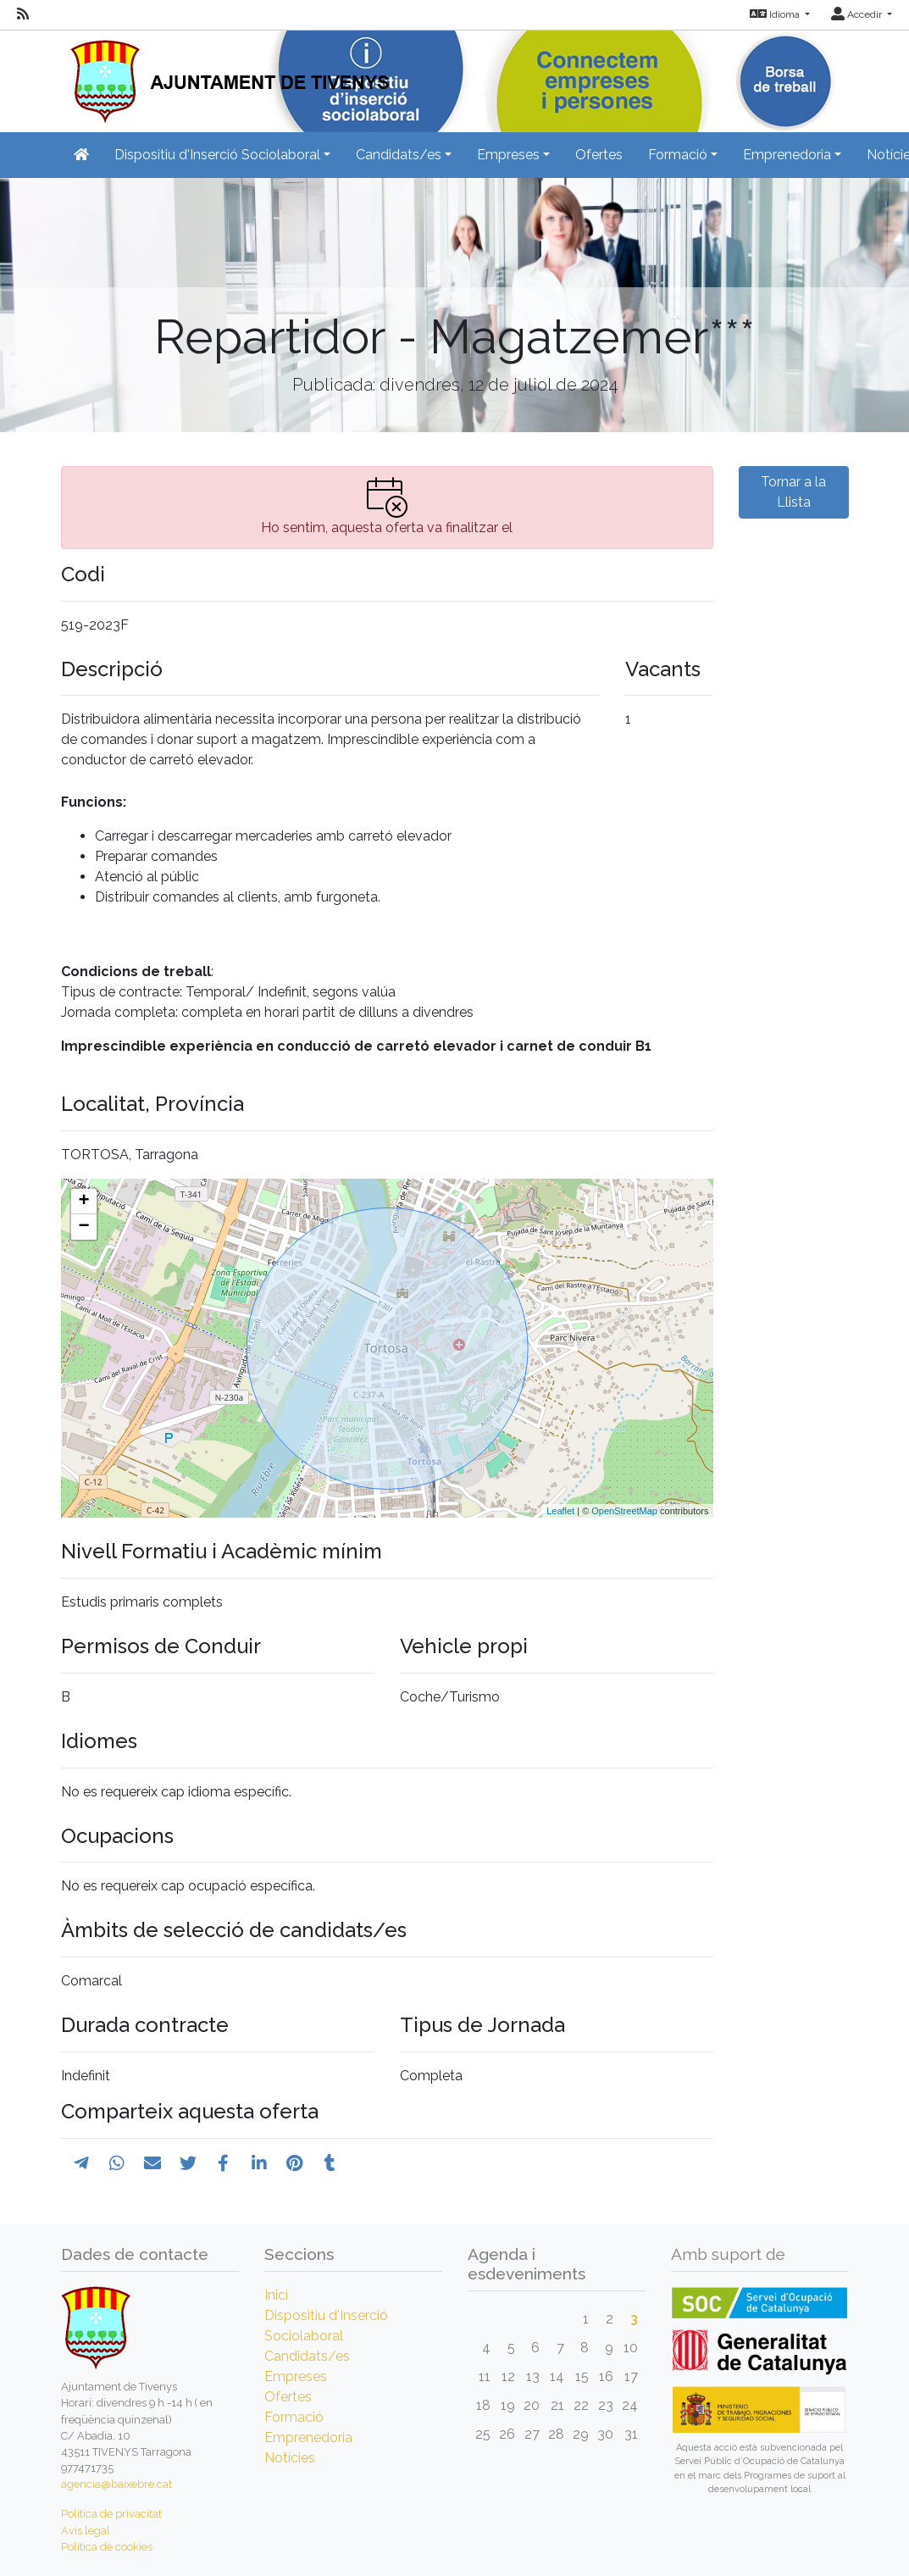 The image size is (909, 2576). What do you see at coordinates (85, 2530) in the screenshot?
I see `Avís legal` at bounding box center [85, 2530].